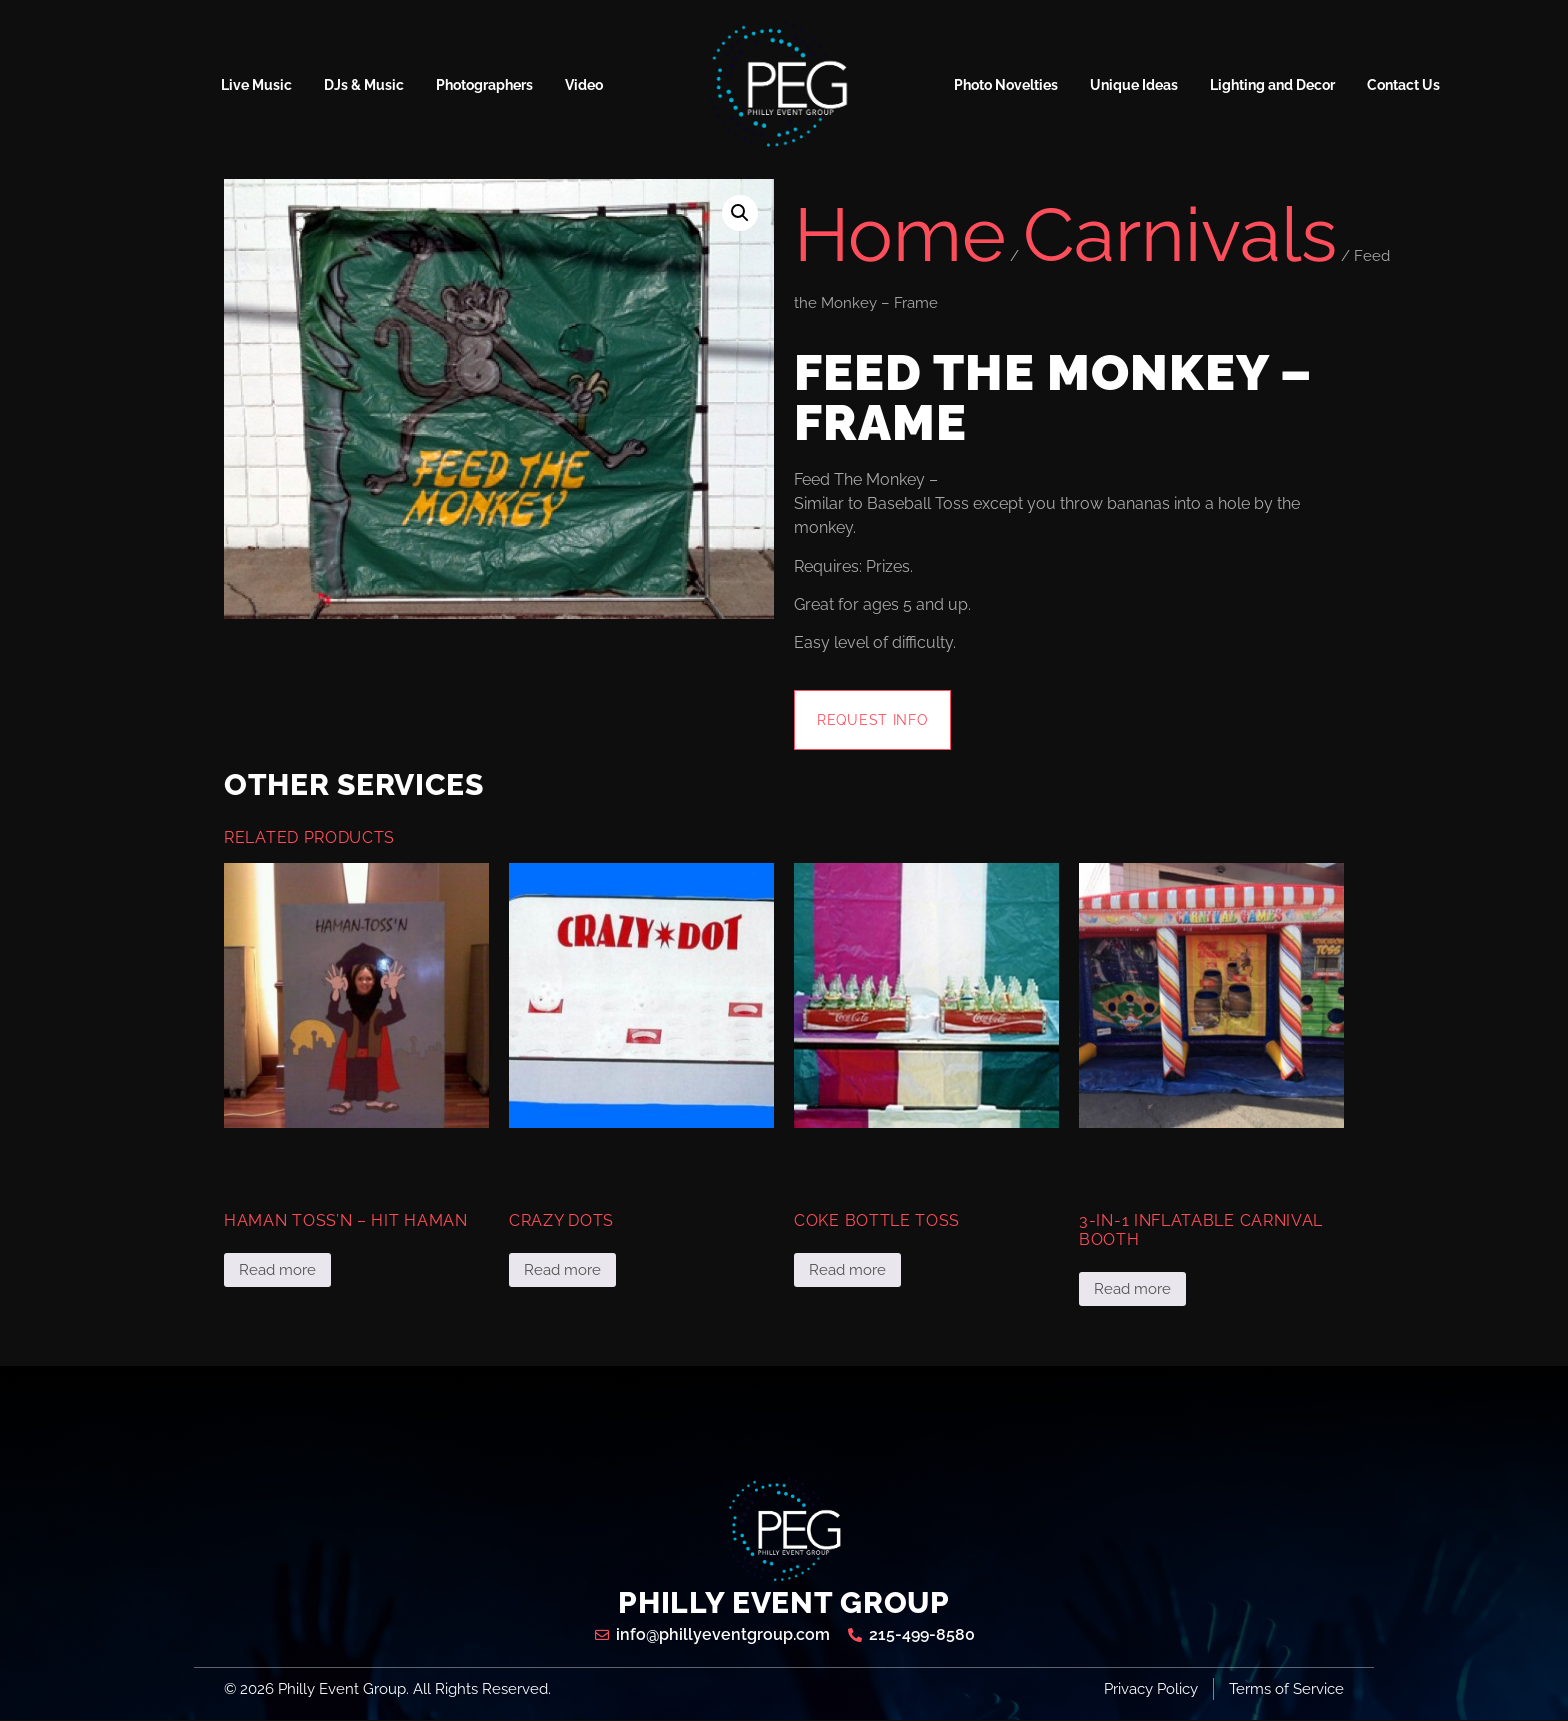 Image resolution: width=1568 pixels, height=1721 pixels. Describe the element at coordinates (1134, 85) in the screenshot. I see `Unique Ideas` at that location.